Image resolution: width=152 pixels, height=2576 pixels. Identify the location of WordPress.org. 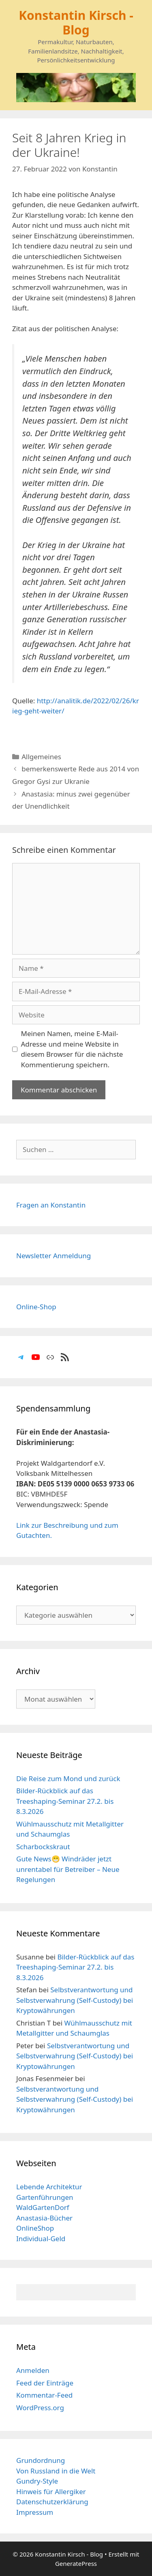
(40, 2407).